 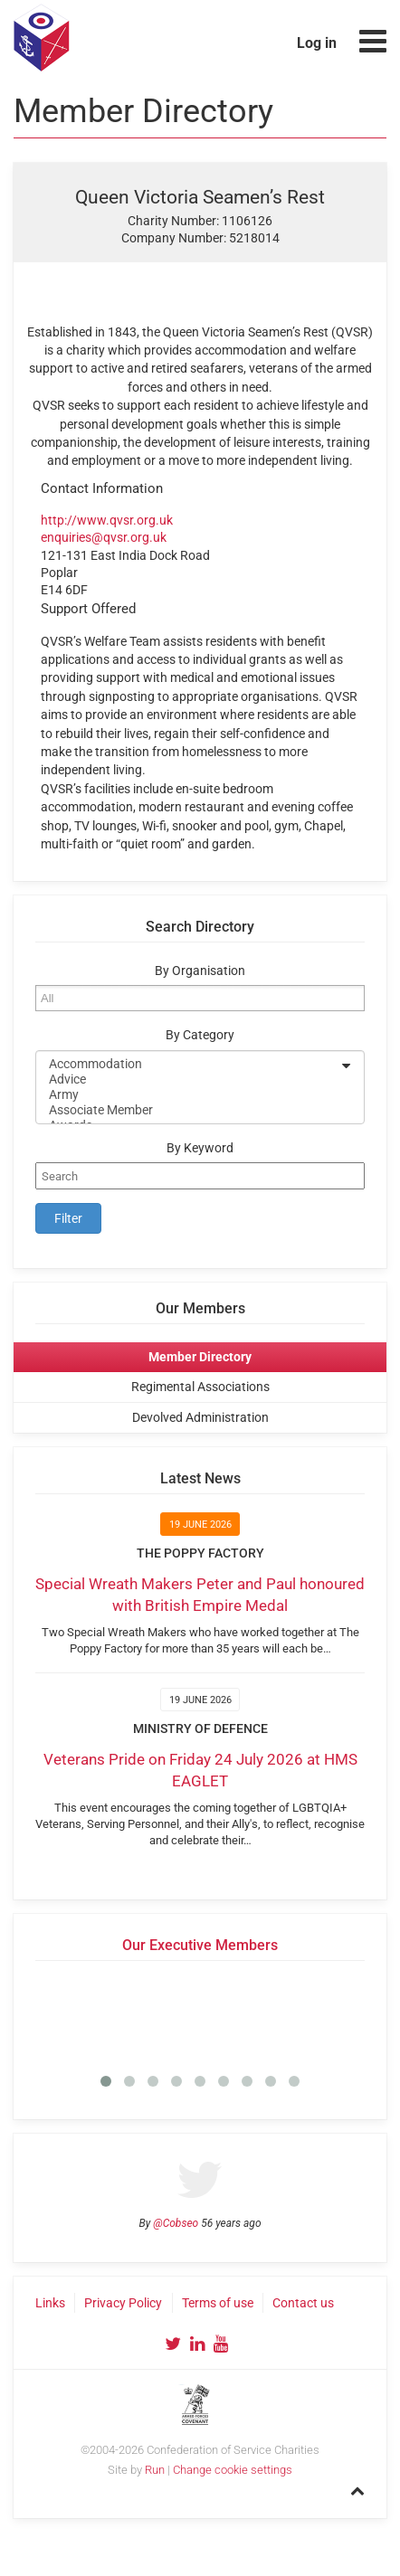 What do you see at coordinates (232, 2470) in the screenshot?
I see `Change cookie settings` at bounding box center [232, 2470].